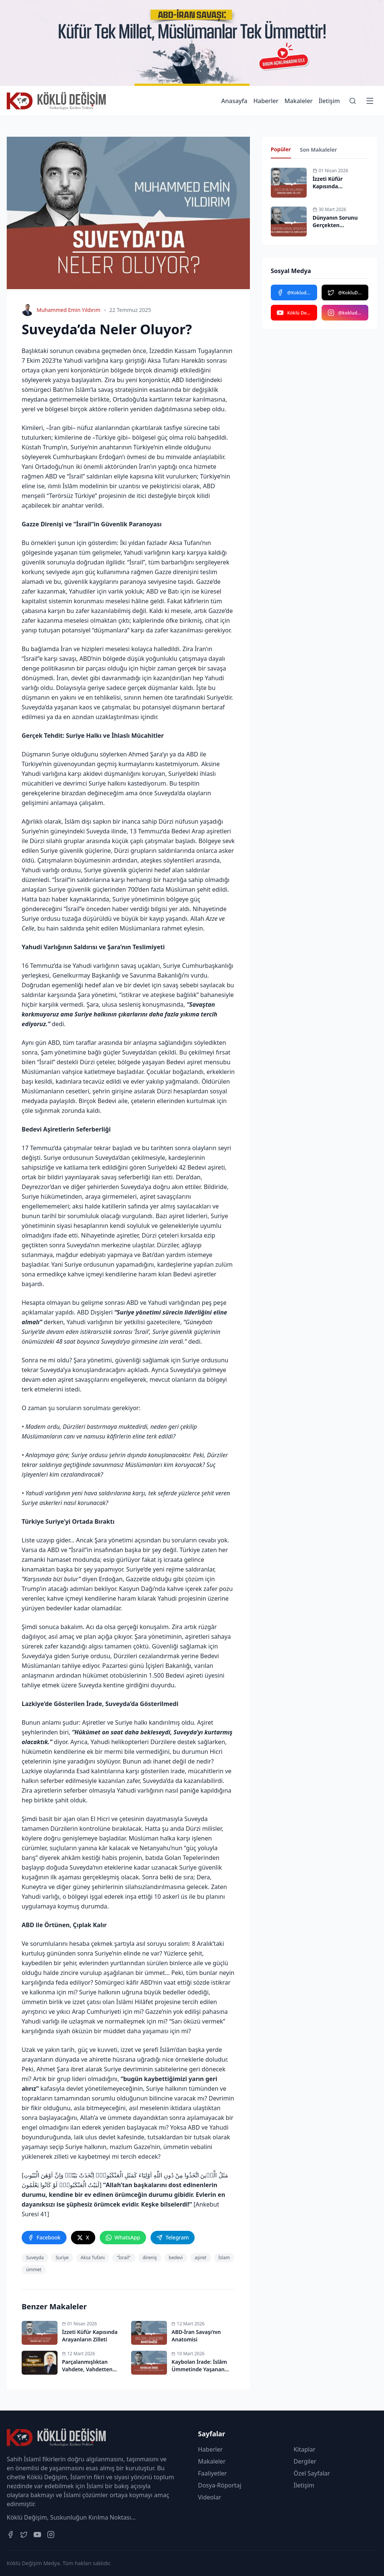 The height and width of the screenshot is (2576, 384). Describe the element at coordinates (35, 2257) in the screenshot. I see `Suveyda` at that location.